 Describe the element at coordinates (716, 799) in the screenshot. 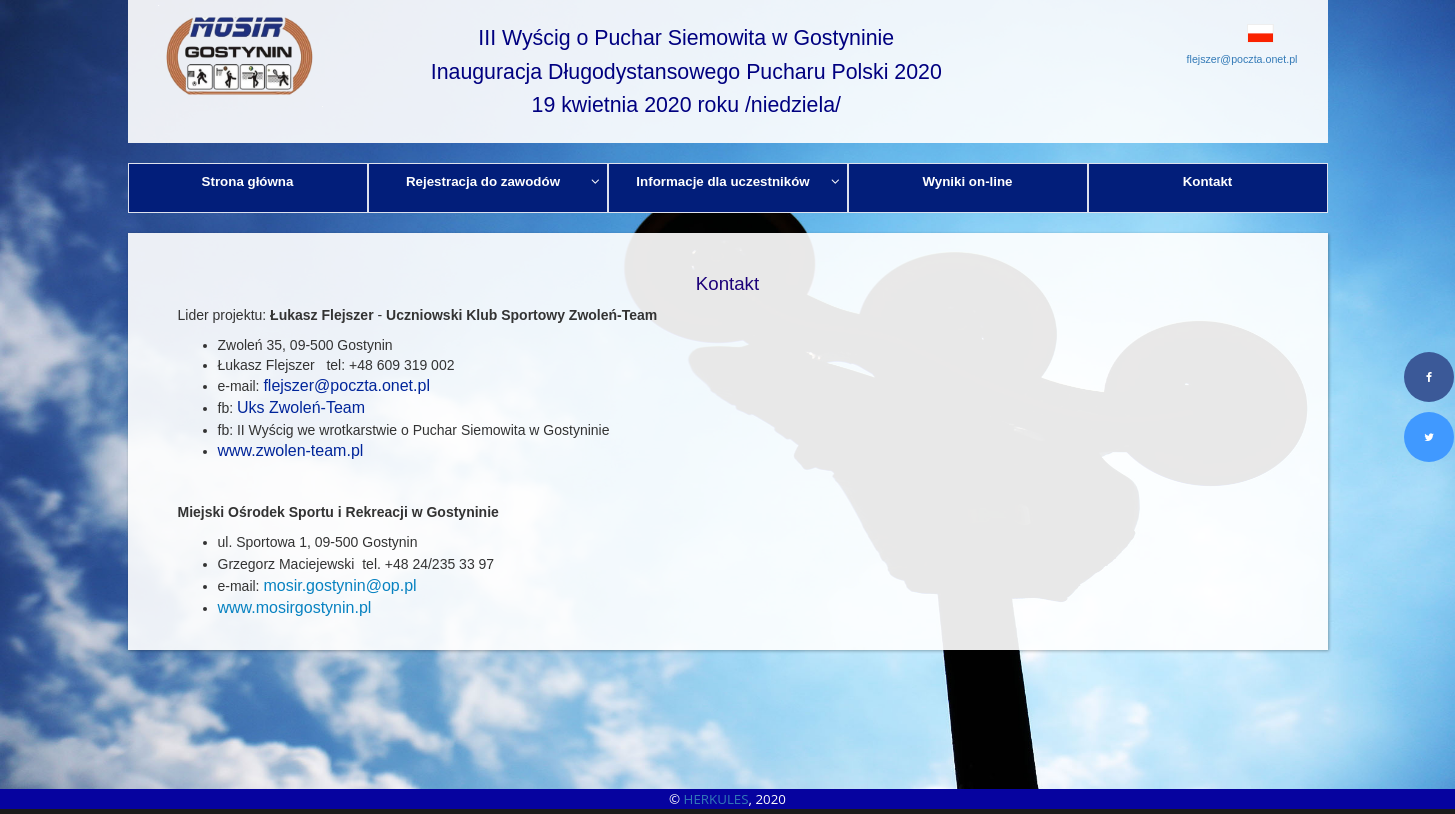

I see `HERKULES` at that location.